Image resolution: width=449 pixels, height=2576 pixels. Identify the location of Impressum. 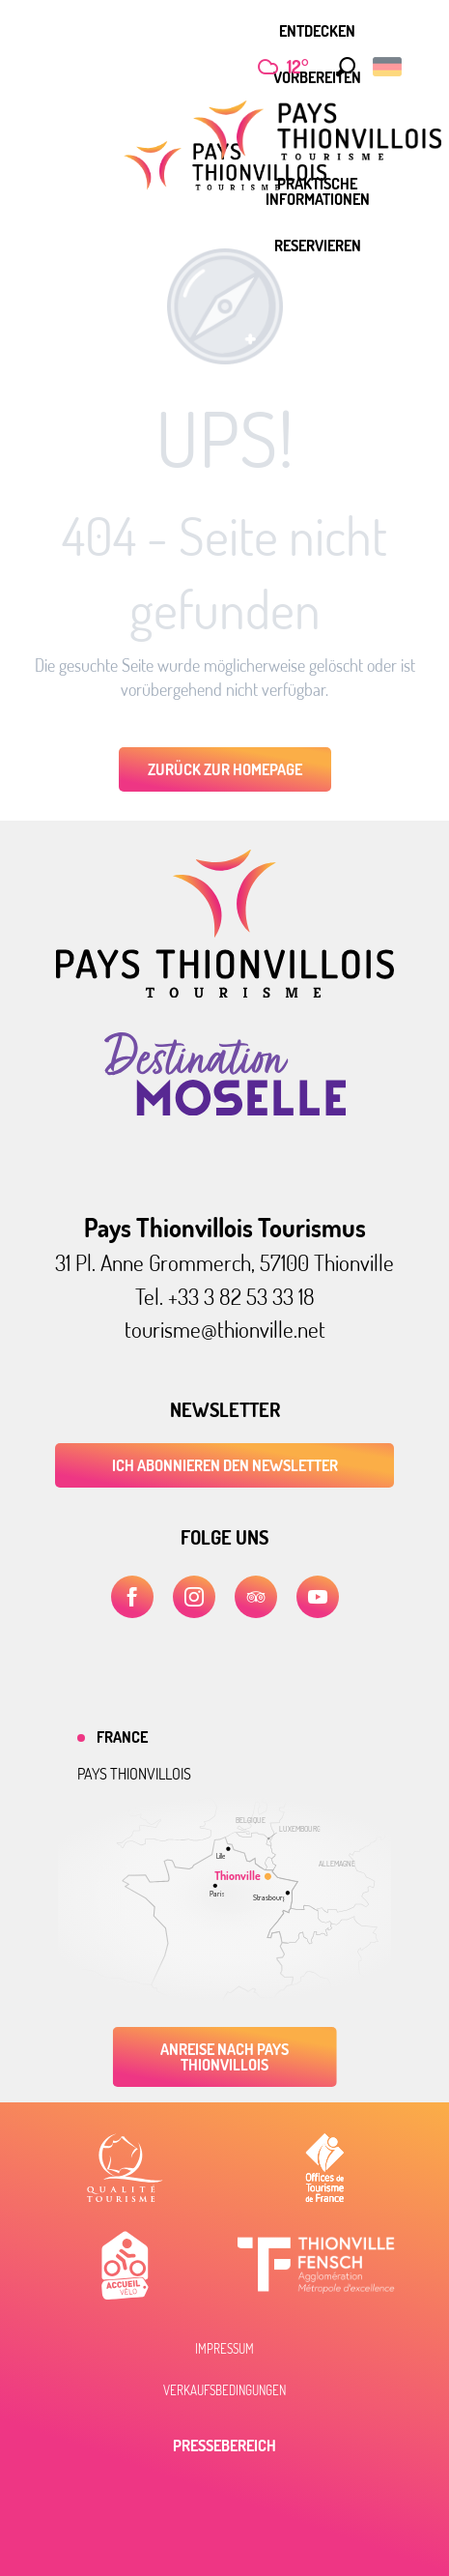
(224, 2349).